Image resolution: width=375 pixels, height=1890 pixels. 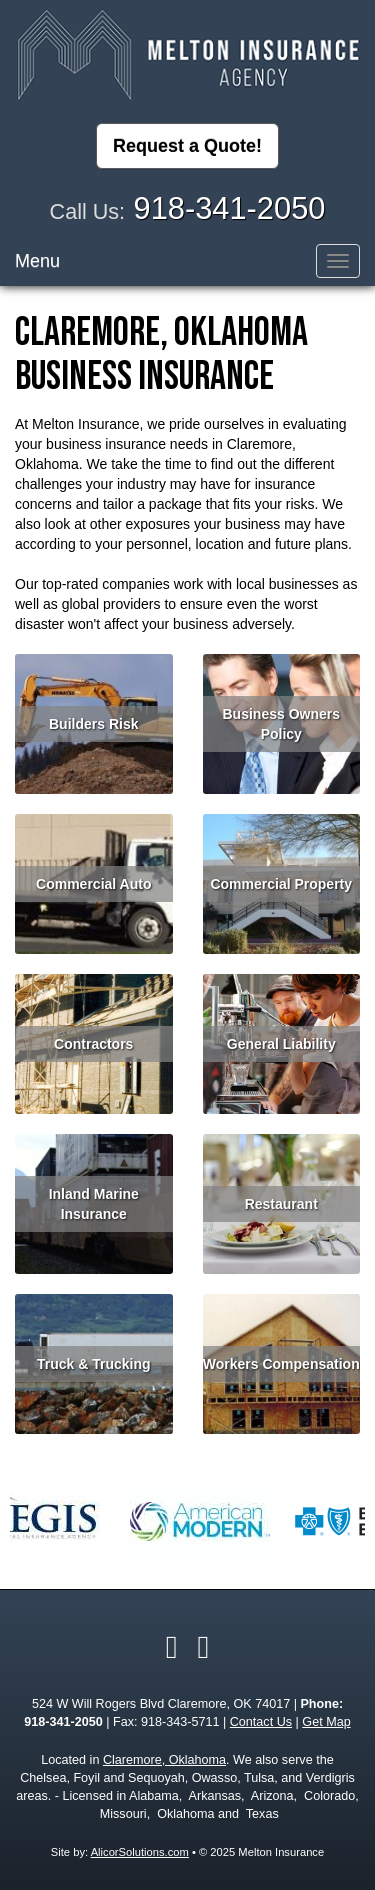 What do you see at coordinates (282, 724) in the screenshot?
I see `Business Owners Policy` at bounding box center [282, 724].